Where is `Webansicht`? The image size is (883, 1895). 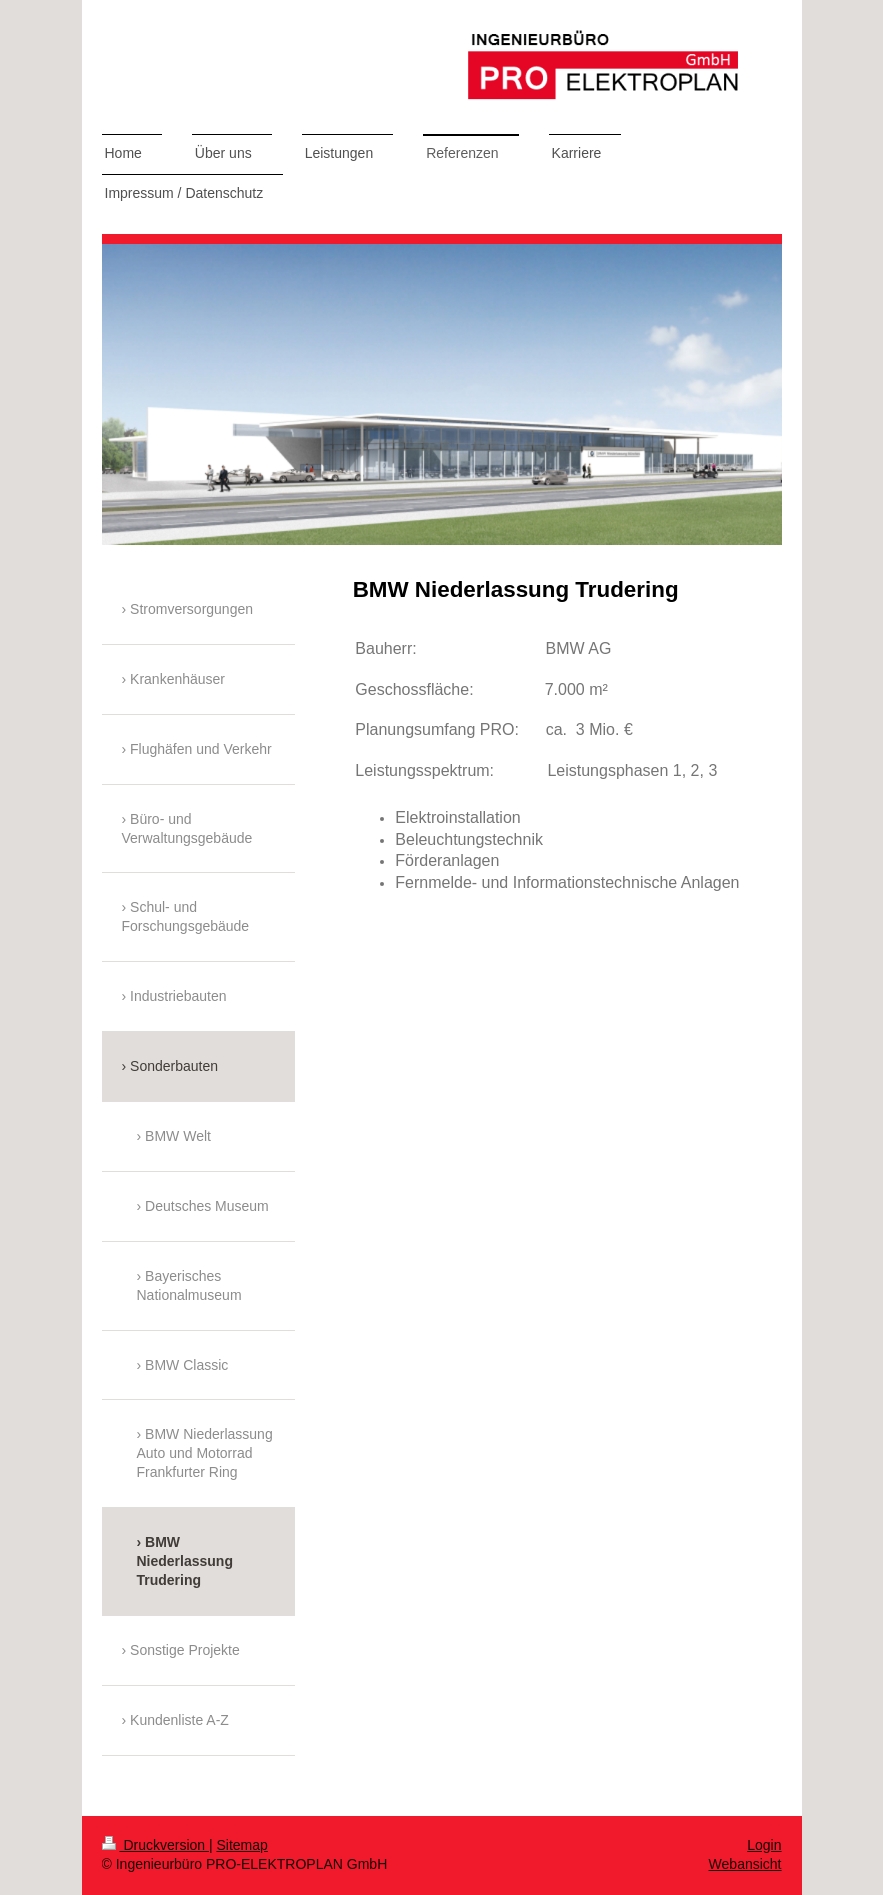
Webansicht is located at coordinates (745, 1864).